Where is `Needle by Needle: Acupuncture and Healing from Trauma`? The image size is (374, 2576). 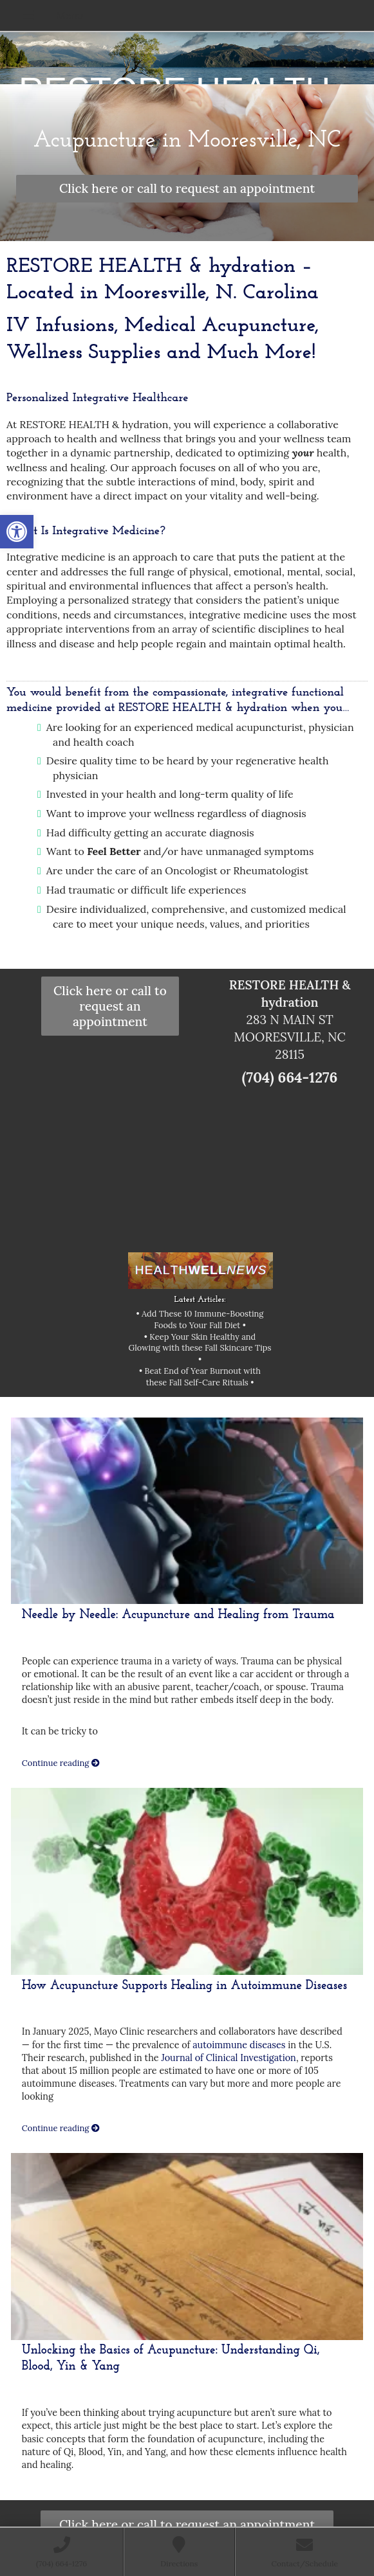 Needle by Needle: Acupuncture and Healing from Trauma is located at coordinates (178, 1615).